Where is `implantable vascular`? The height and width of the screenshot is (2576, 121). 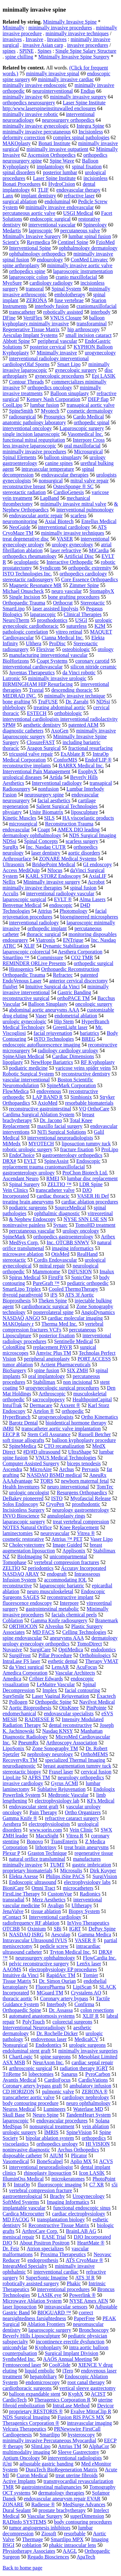 implantable vascular is located at coordinates (24, 2208).